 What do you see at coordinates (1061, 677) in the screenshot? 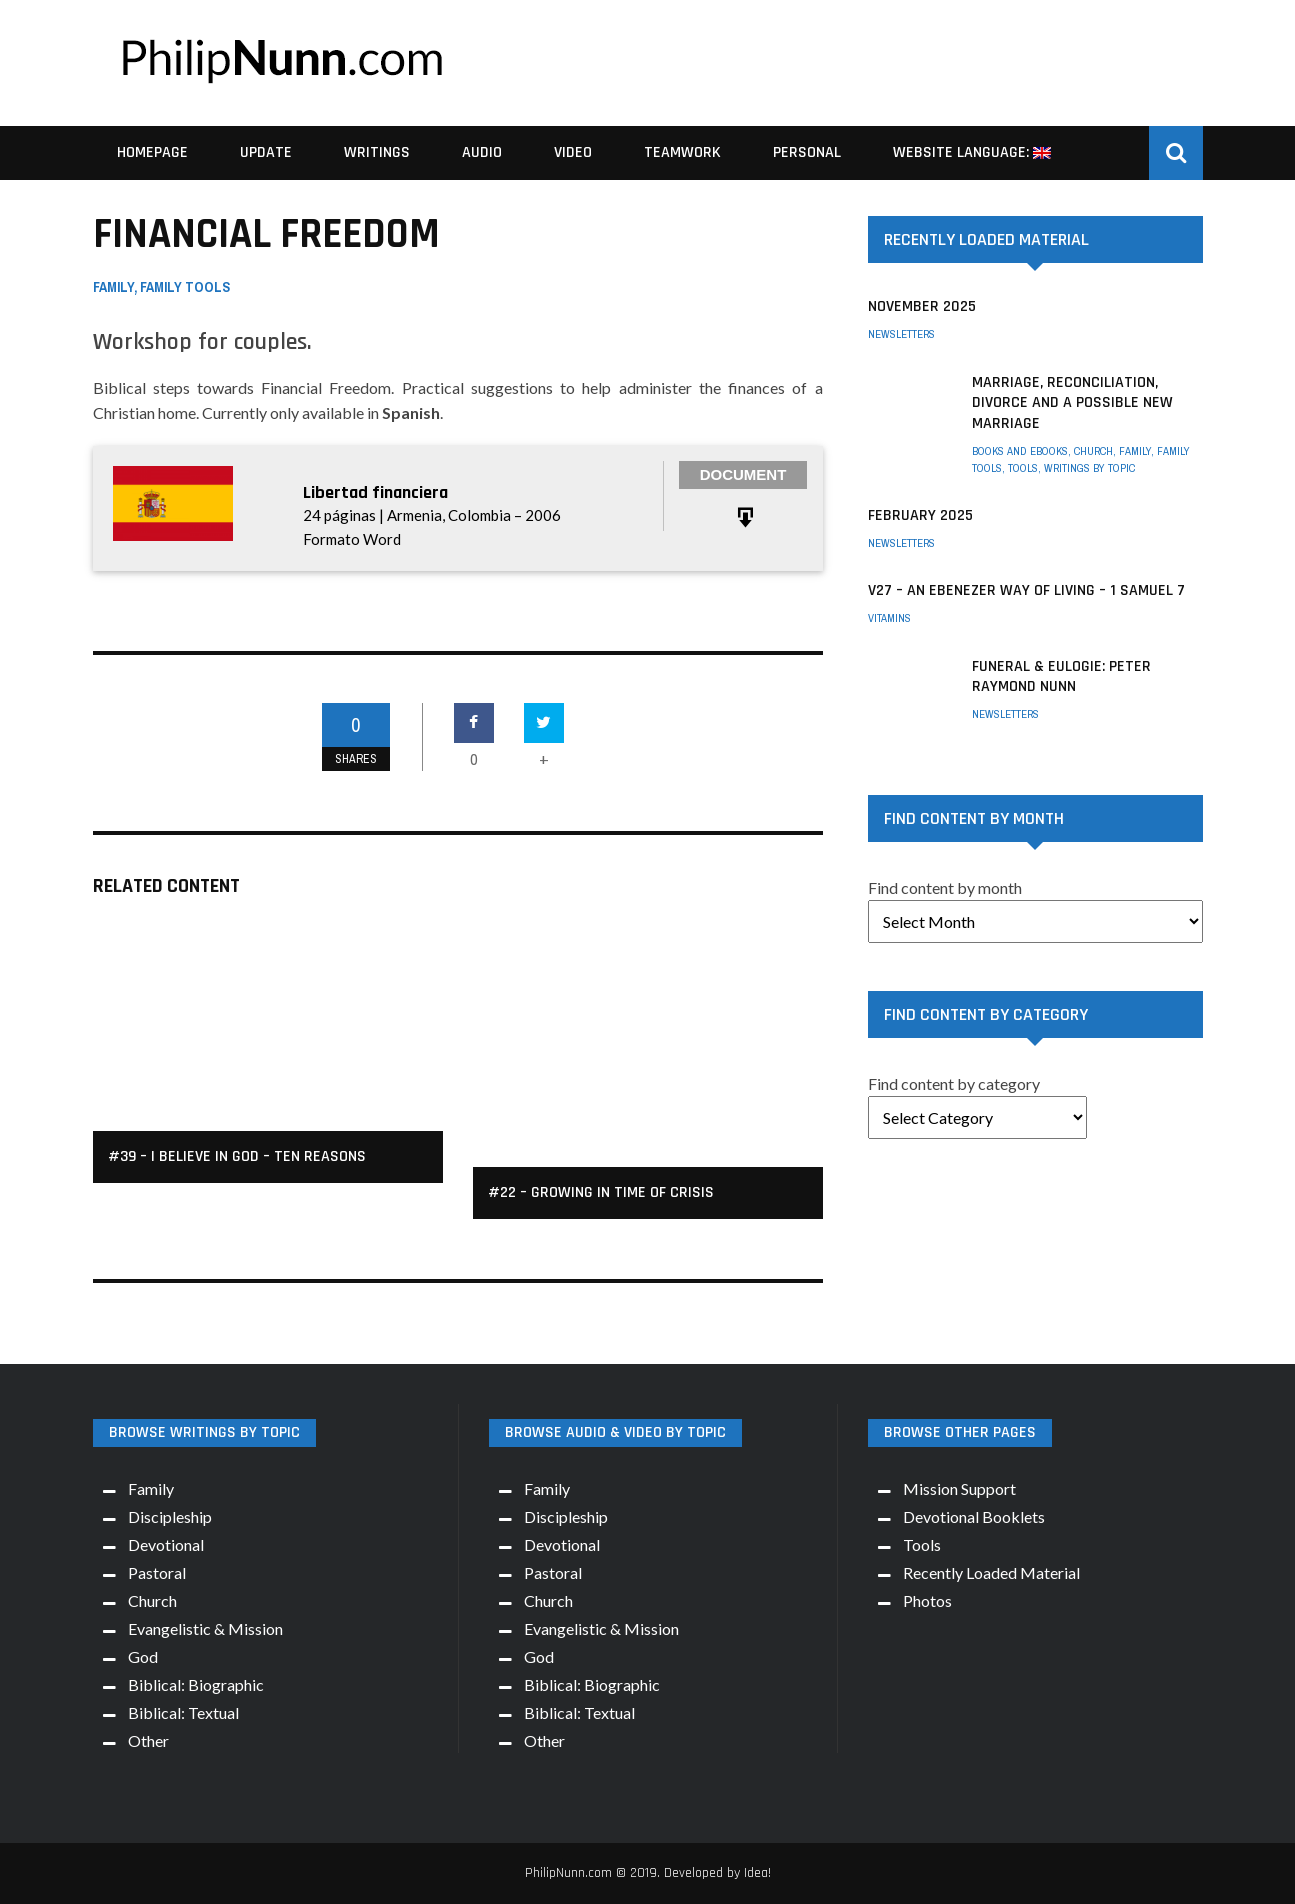
I see `Funeral & Eulogie: Peter Raymond Nunn` at bounding box center [1061, 677].